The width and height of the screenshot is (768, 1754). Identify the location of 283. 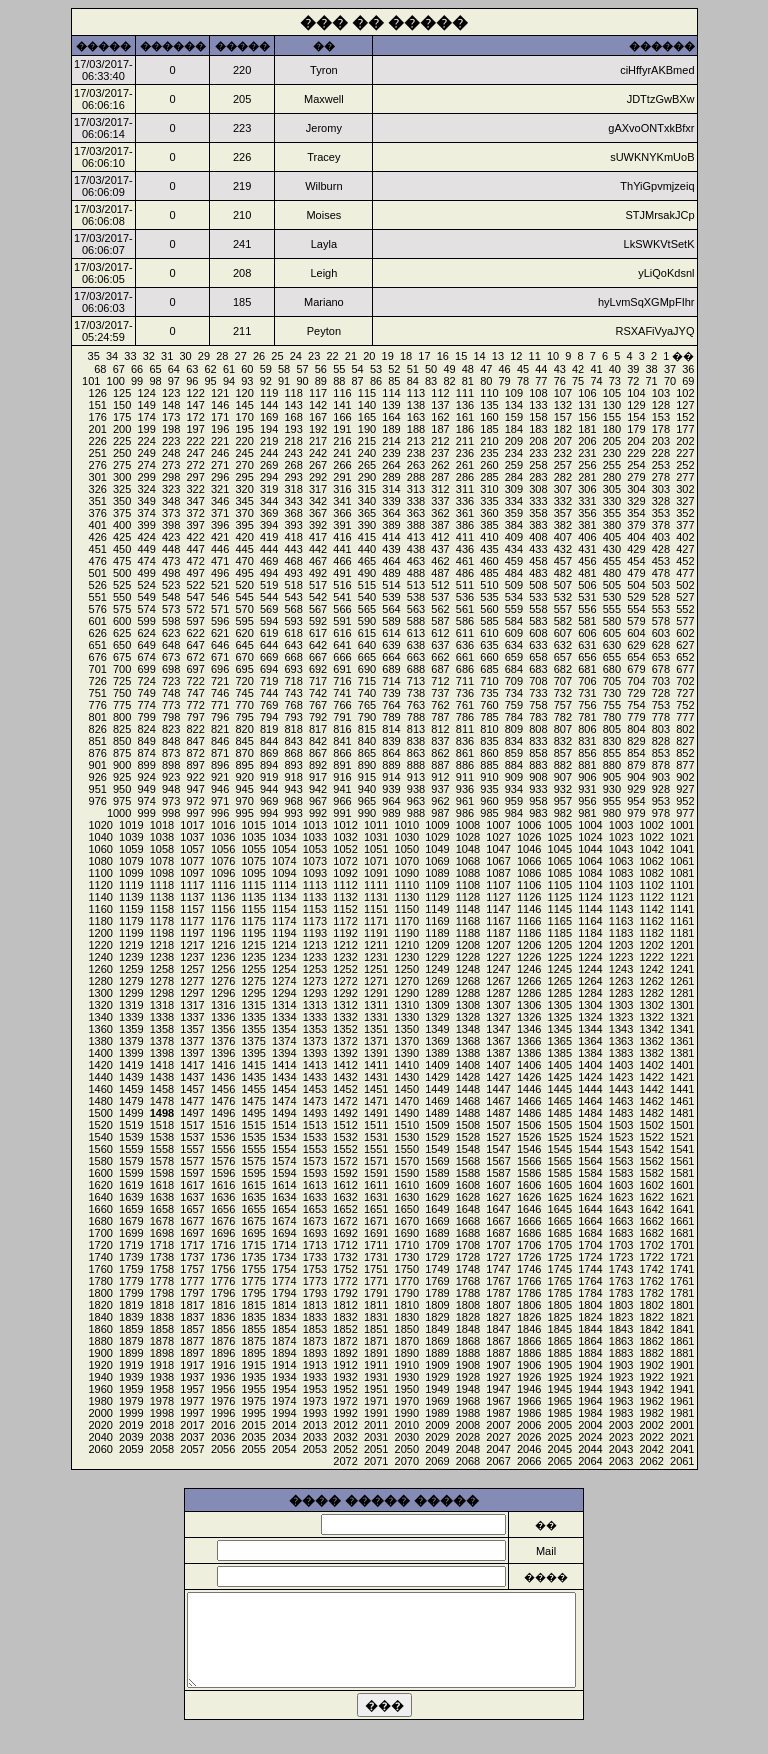
(538, 477).